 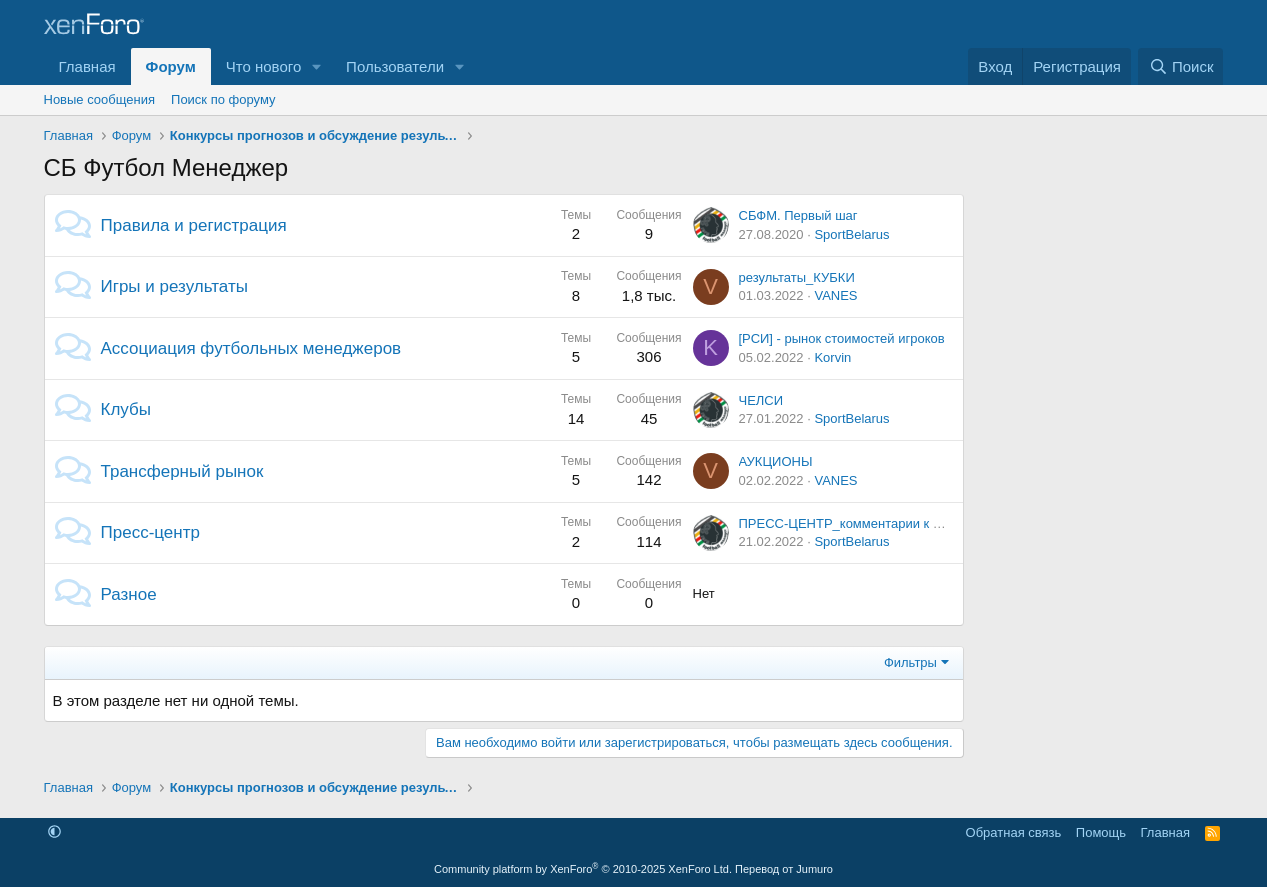 I want to click on Korvin, so click(x=832, y=357).